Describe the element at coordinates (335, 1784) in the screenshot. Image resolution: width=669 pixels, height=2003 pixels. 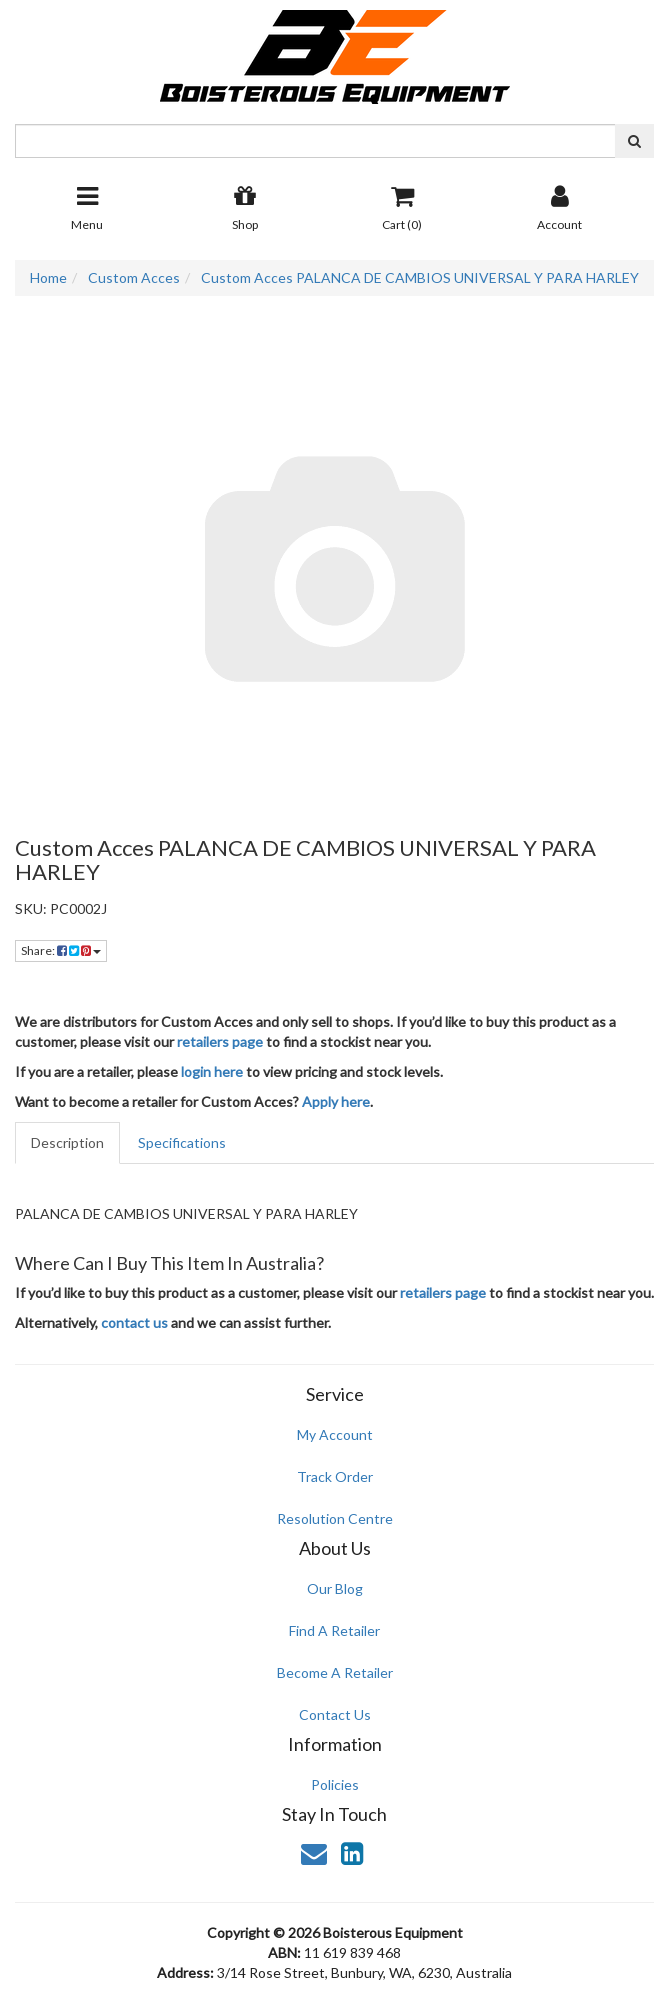
I see `Policies` at that location.